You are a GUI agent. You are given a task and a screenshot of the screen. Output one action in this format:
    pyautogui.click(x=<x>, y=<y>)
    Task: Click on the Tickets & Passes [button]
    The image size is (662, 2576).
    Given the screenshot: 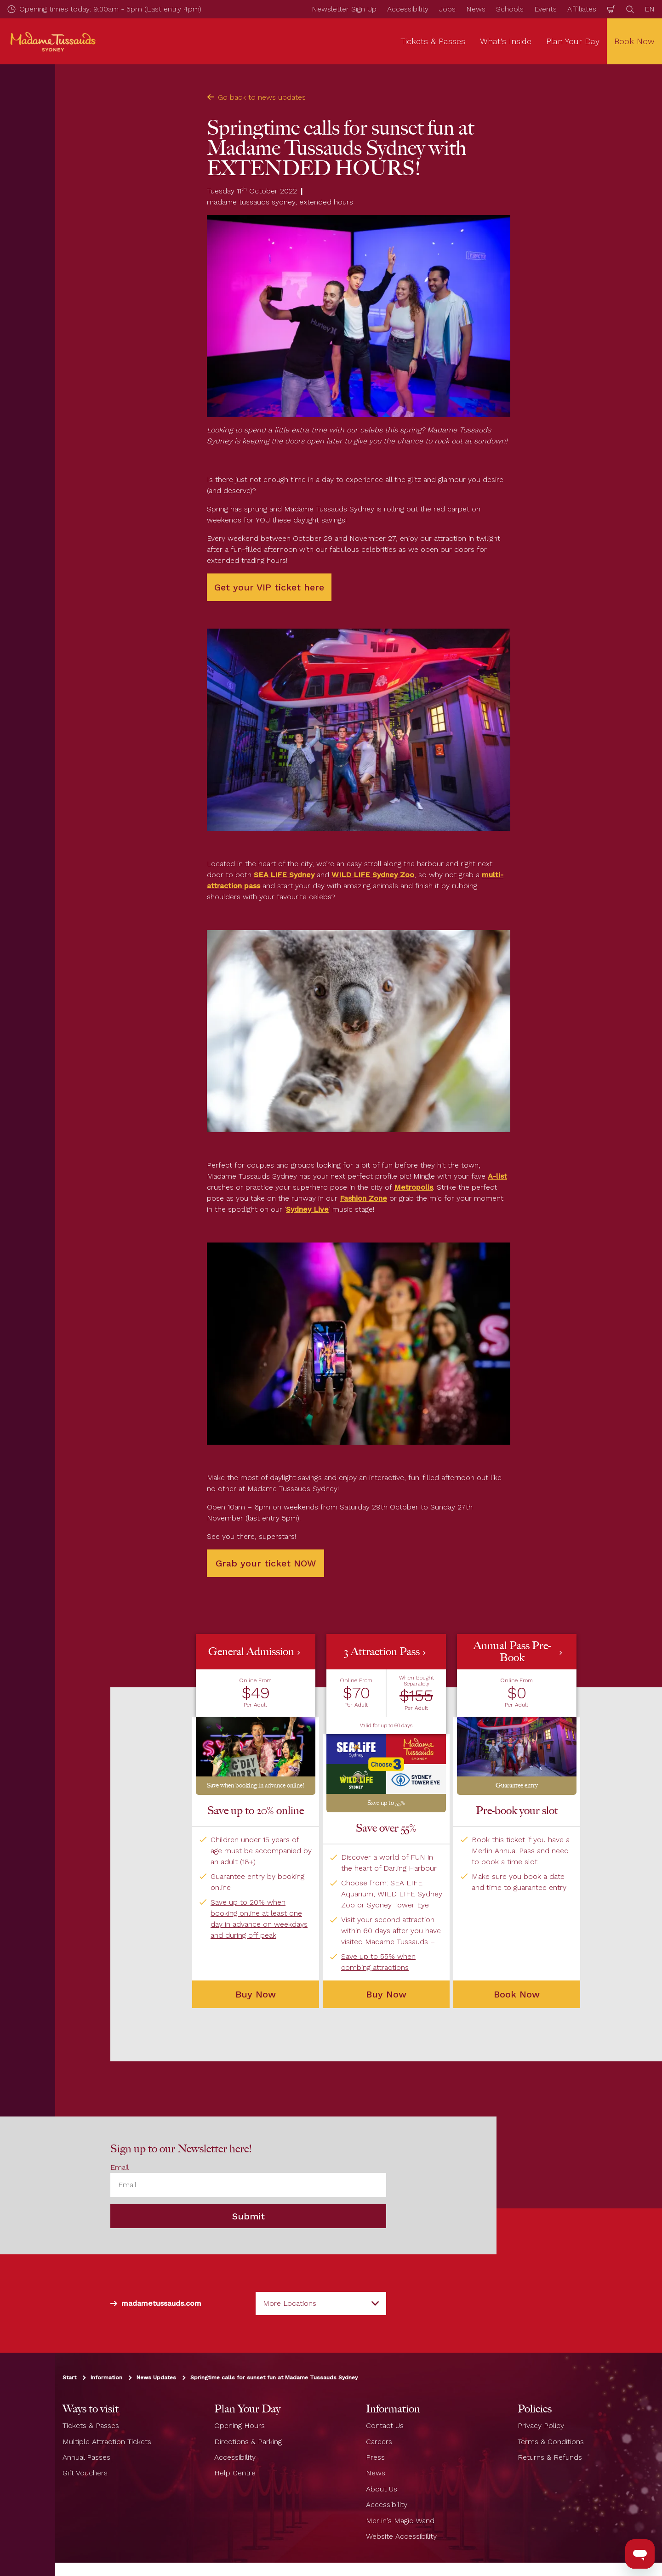 What is the action you would take?
    pyautogui.click(x=432, y=41)
    